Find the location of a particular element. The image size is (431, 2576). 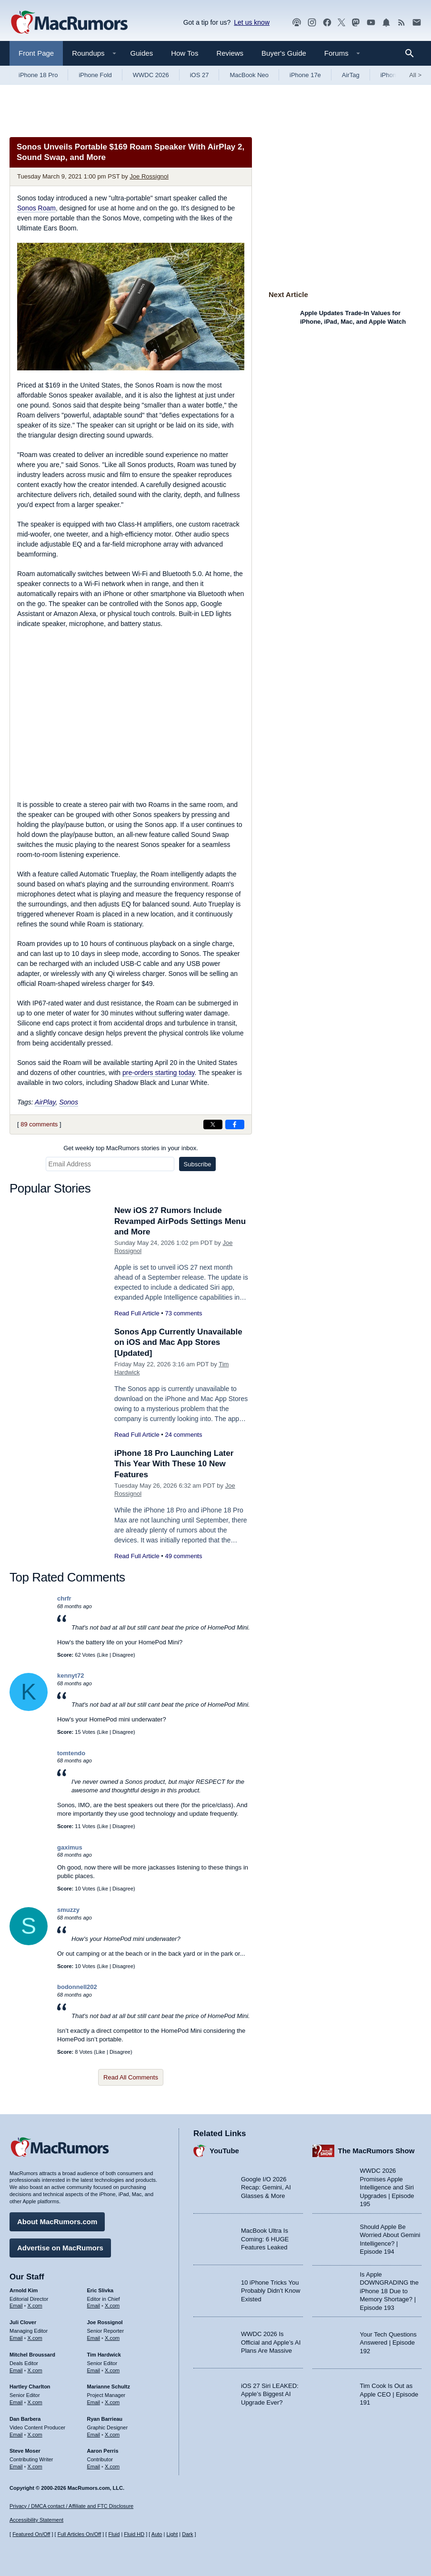

Marianne Schultz [Marianne Schultz's articles] is located at coordinates (108, 2386).